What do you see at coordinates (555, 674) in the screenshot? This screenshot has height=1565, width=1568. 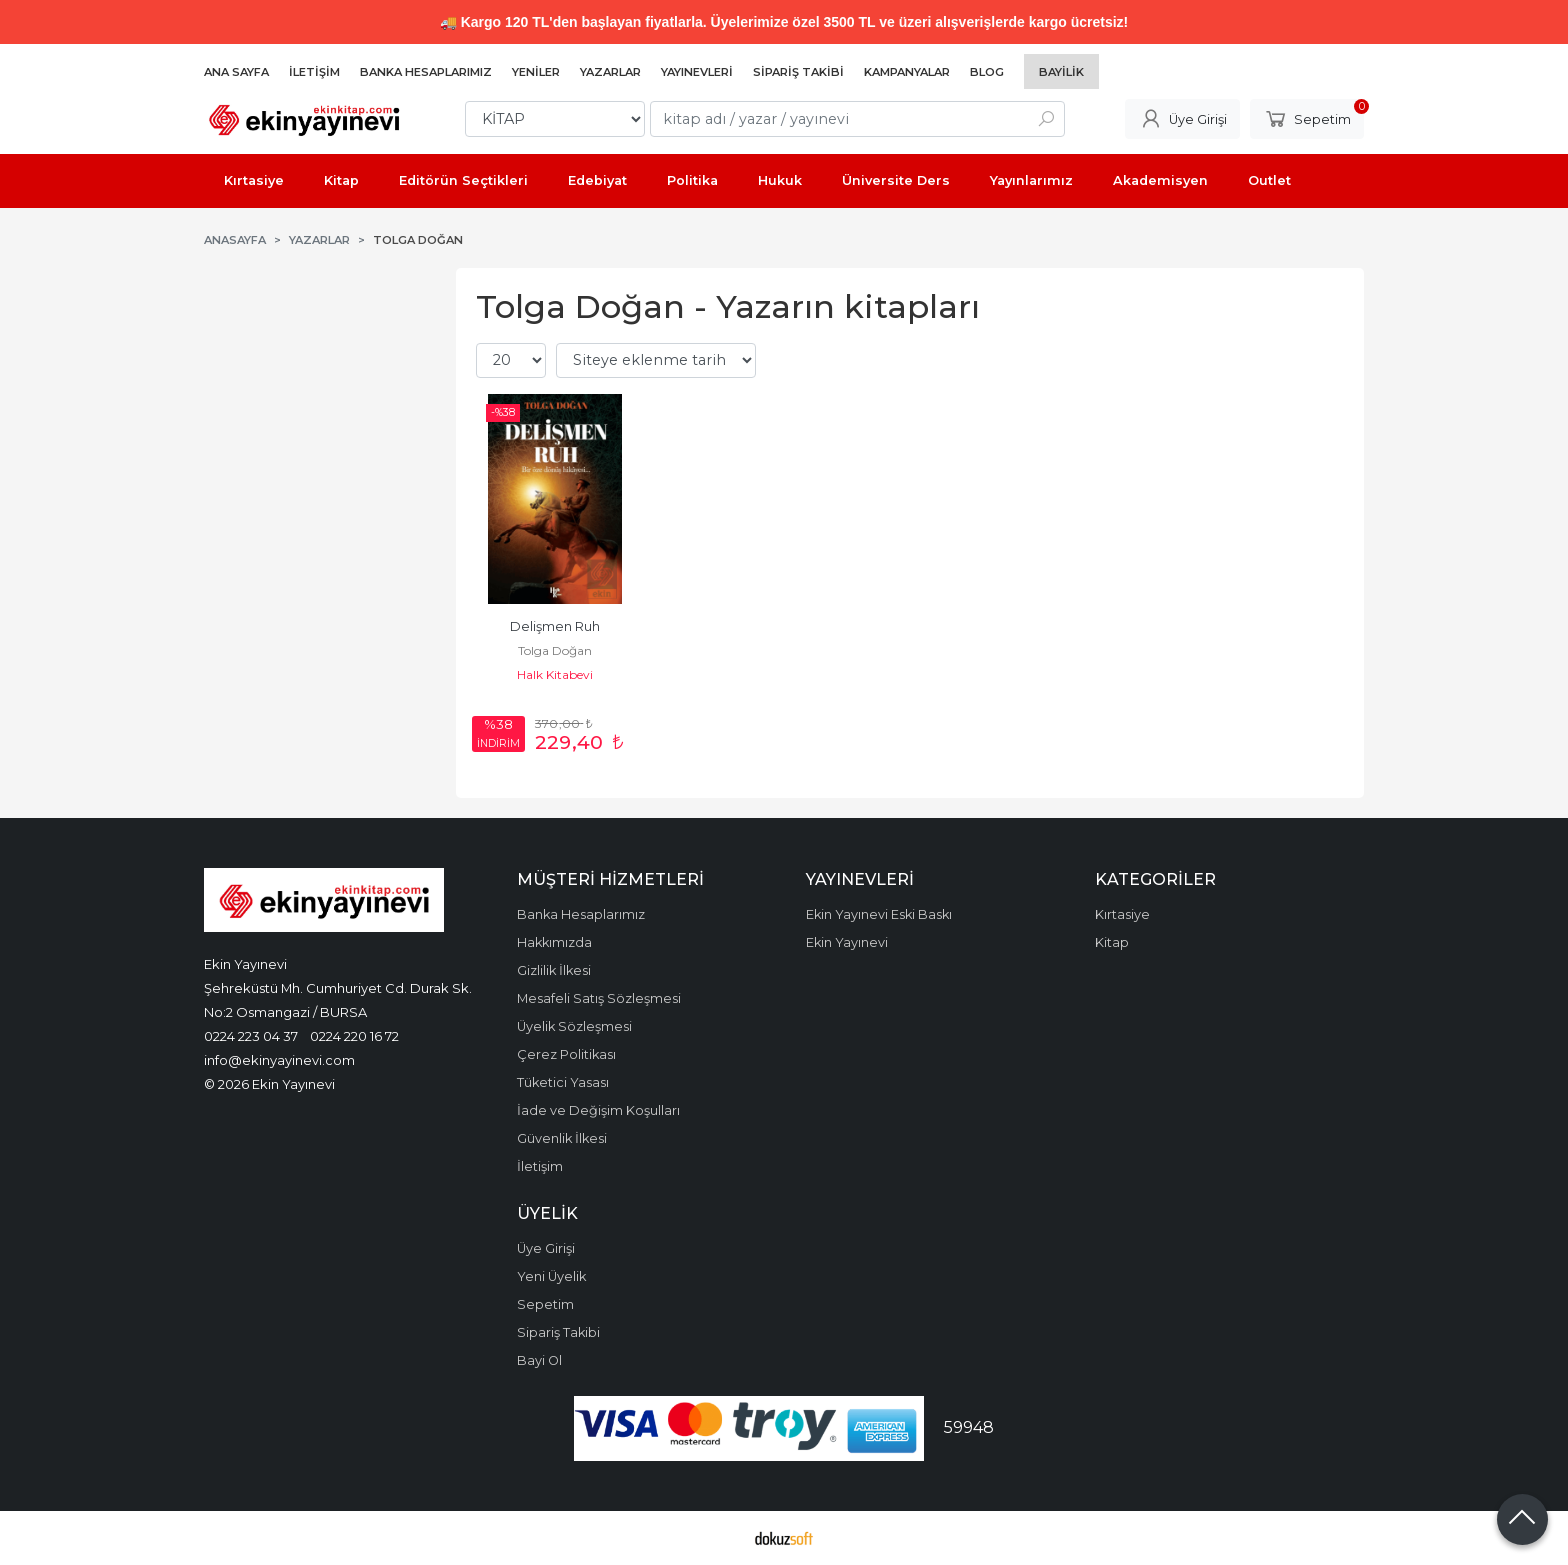 I see `Halk Kitabevi` at bounding box center [555, 674].